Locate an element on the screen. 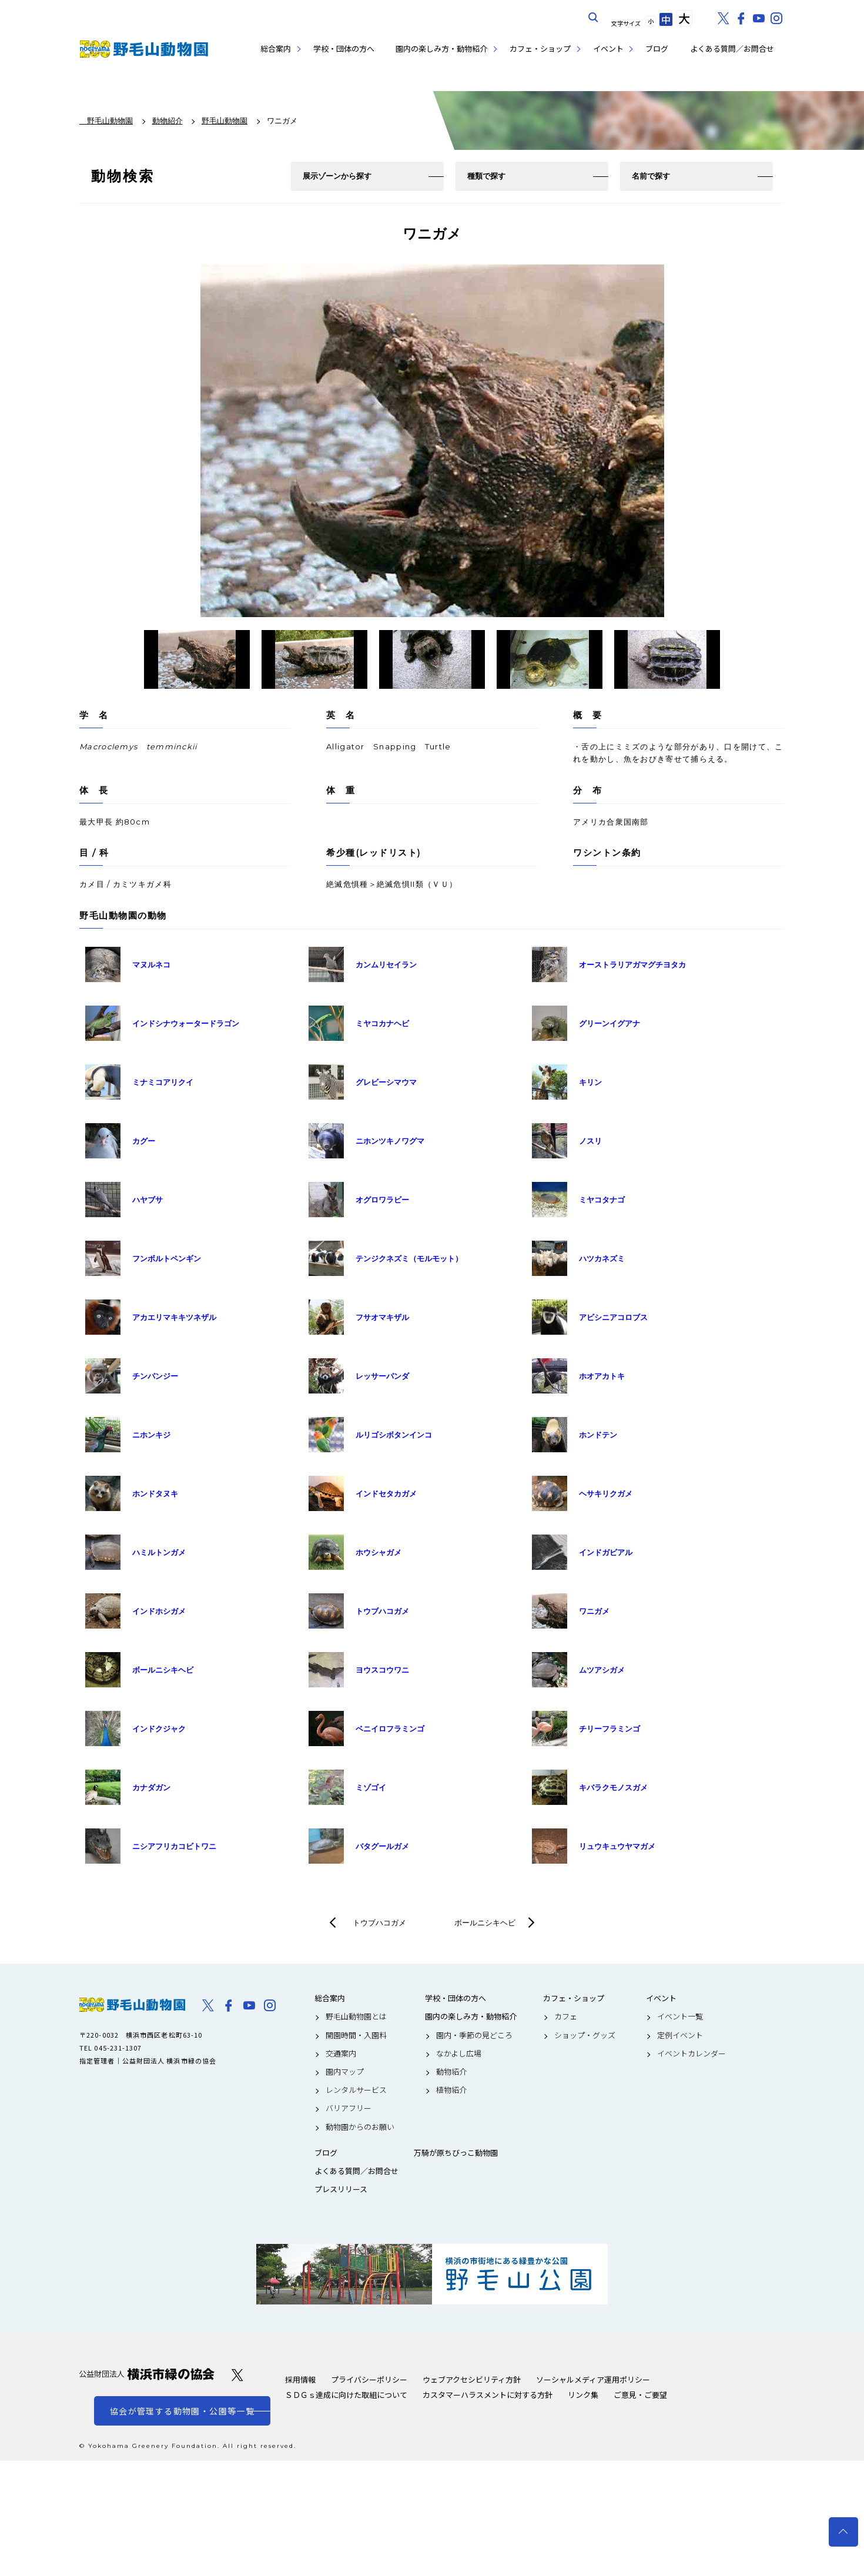  ショップ・グッズ is located at coordinates (584, 2035).